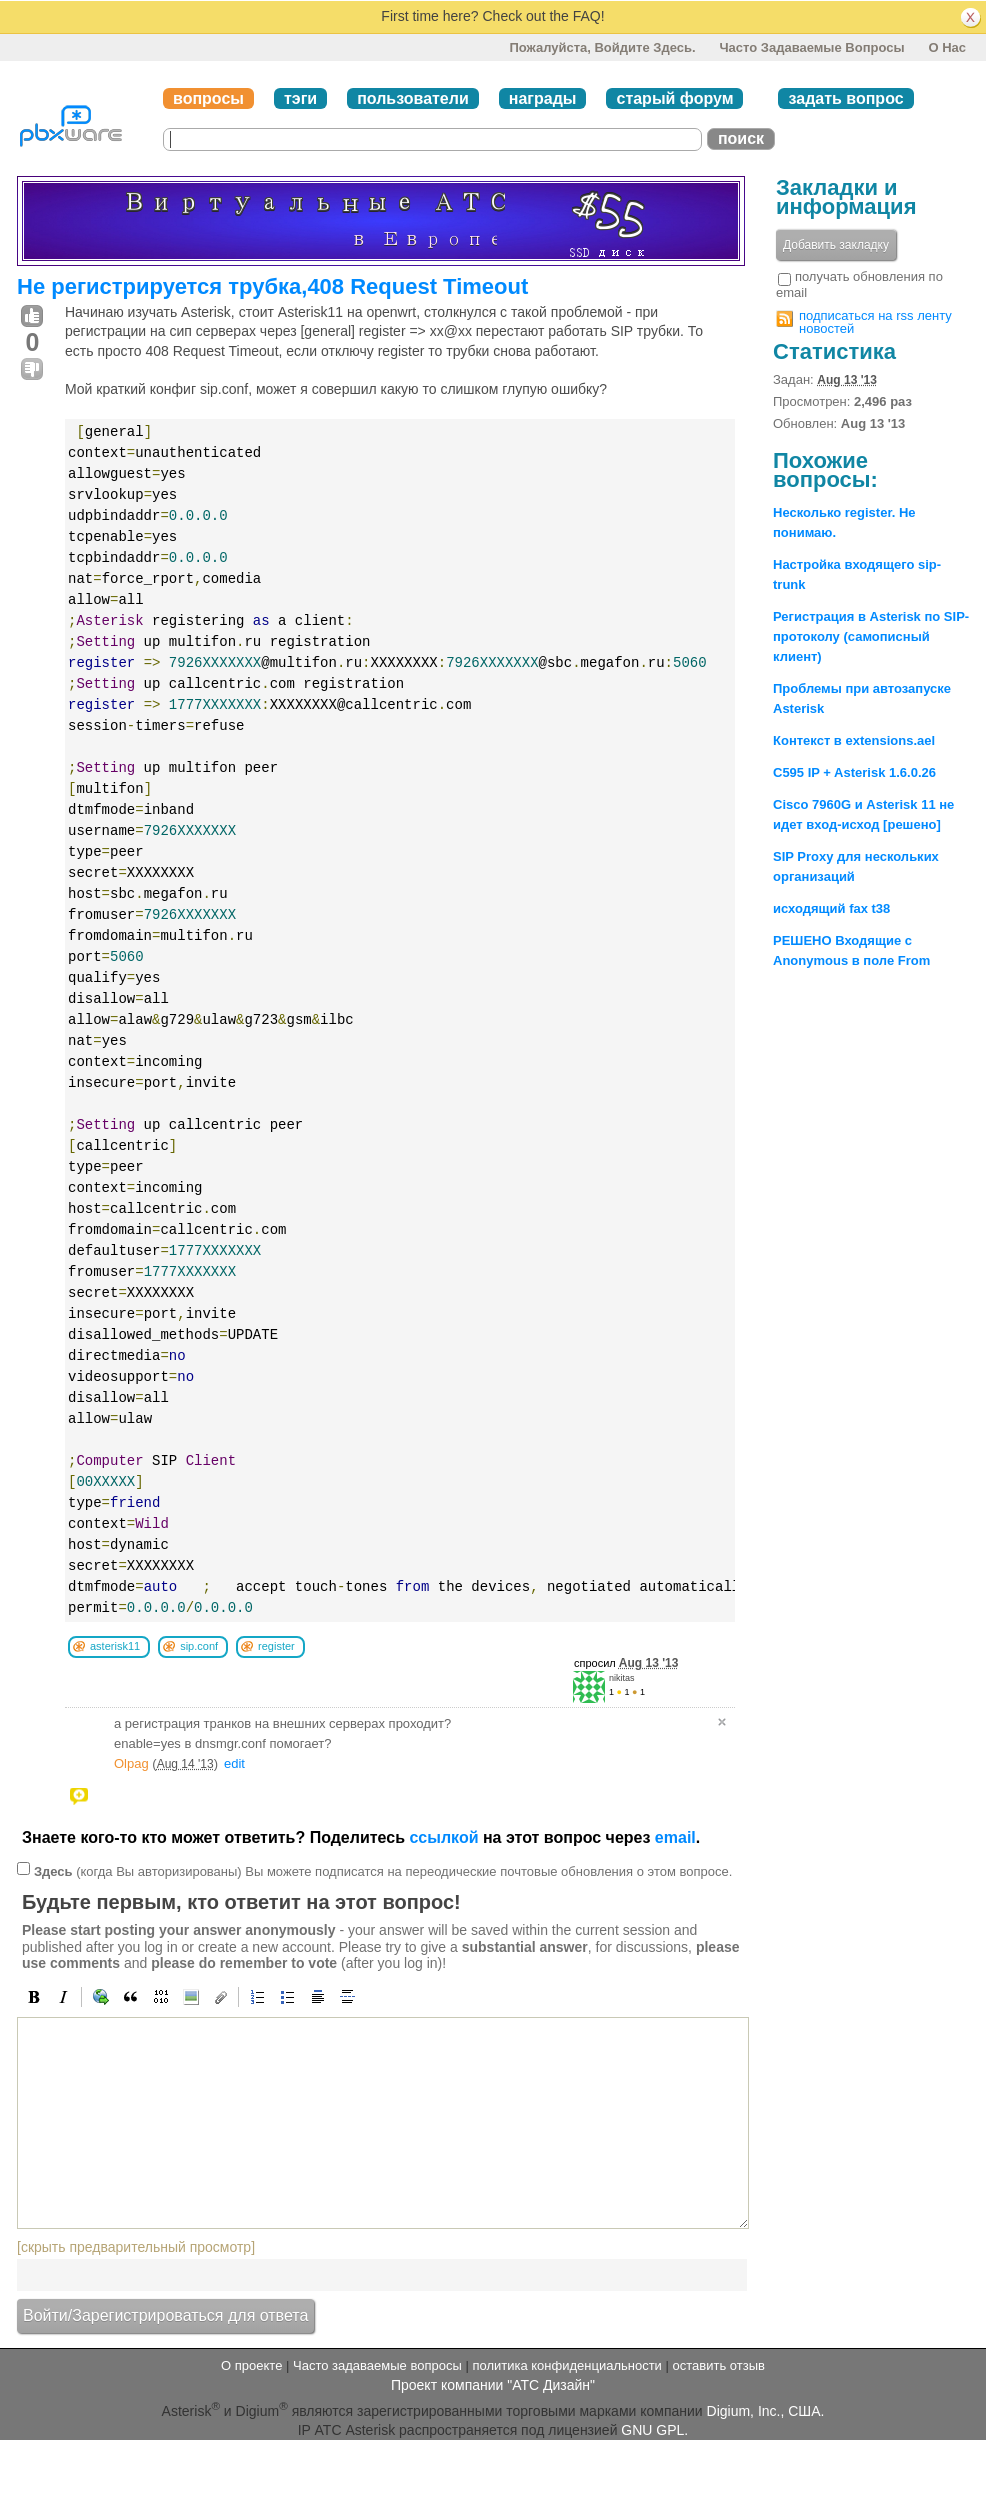 The height and width of the screenshot is (2501, 986). What do you see at coordinates (674, 98) in the screenshot?
I see `старый форум` at bounding box center [674, 98].